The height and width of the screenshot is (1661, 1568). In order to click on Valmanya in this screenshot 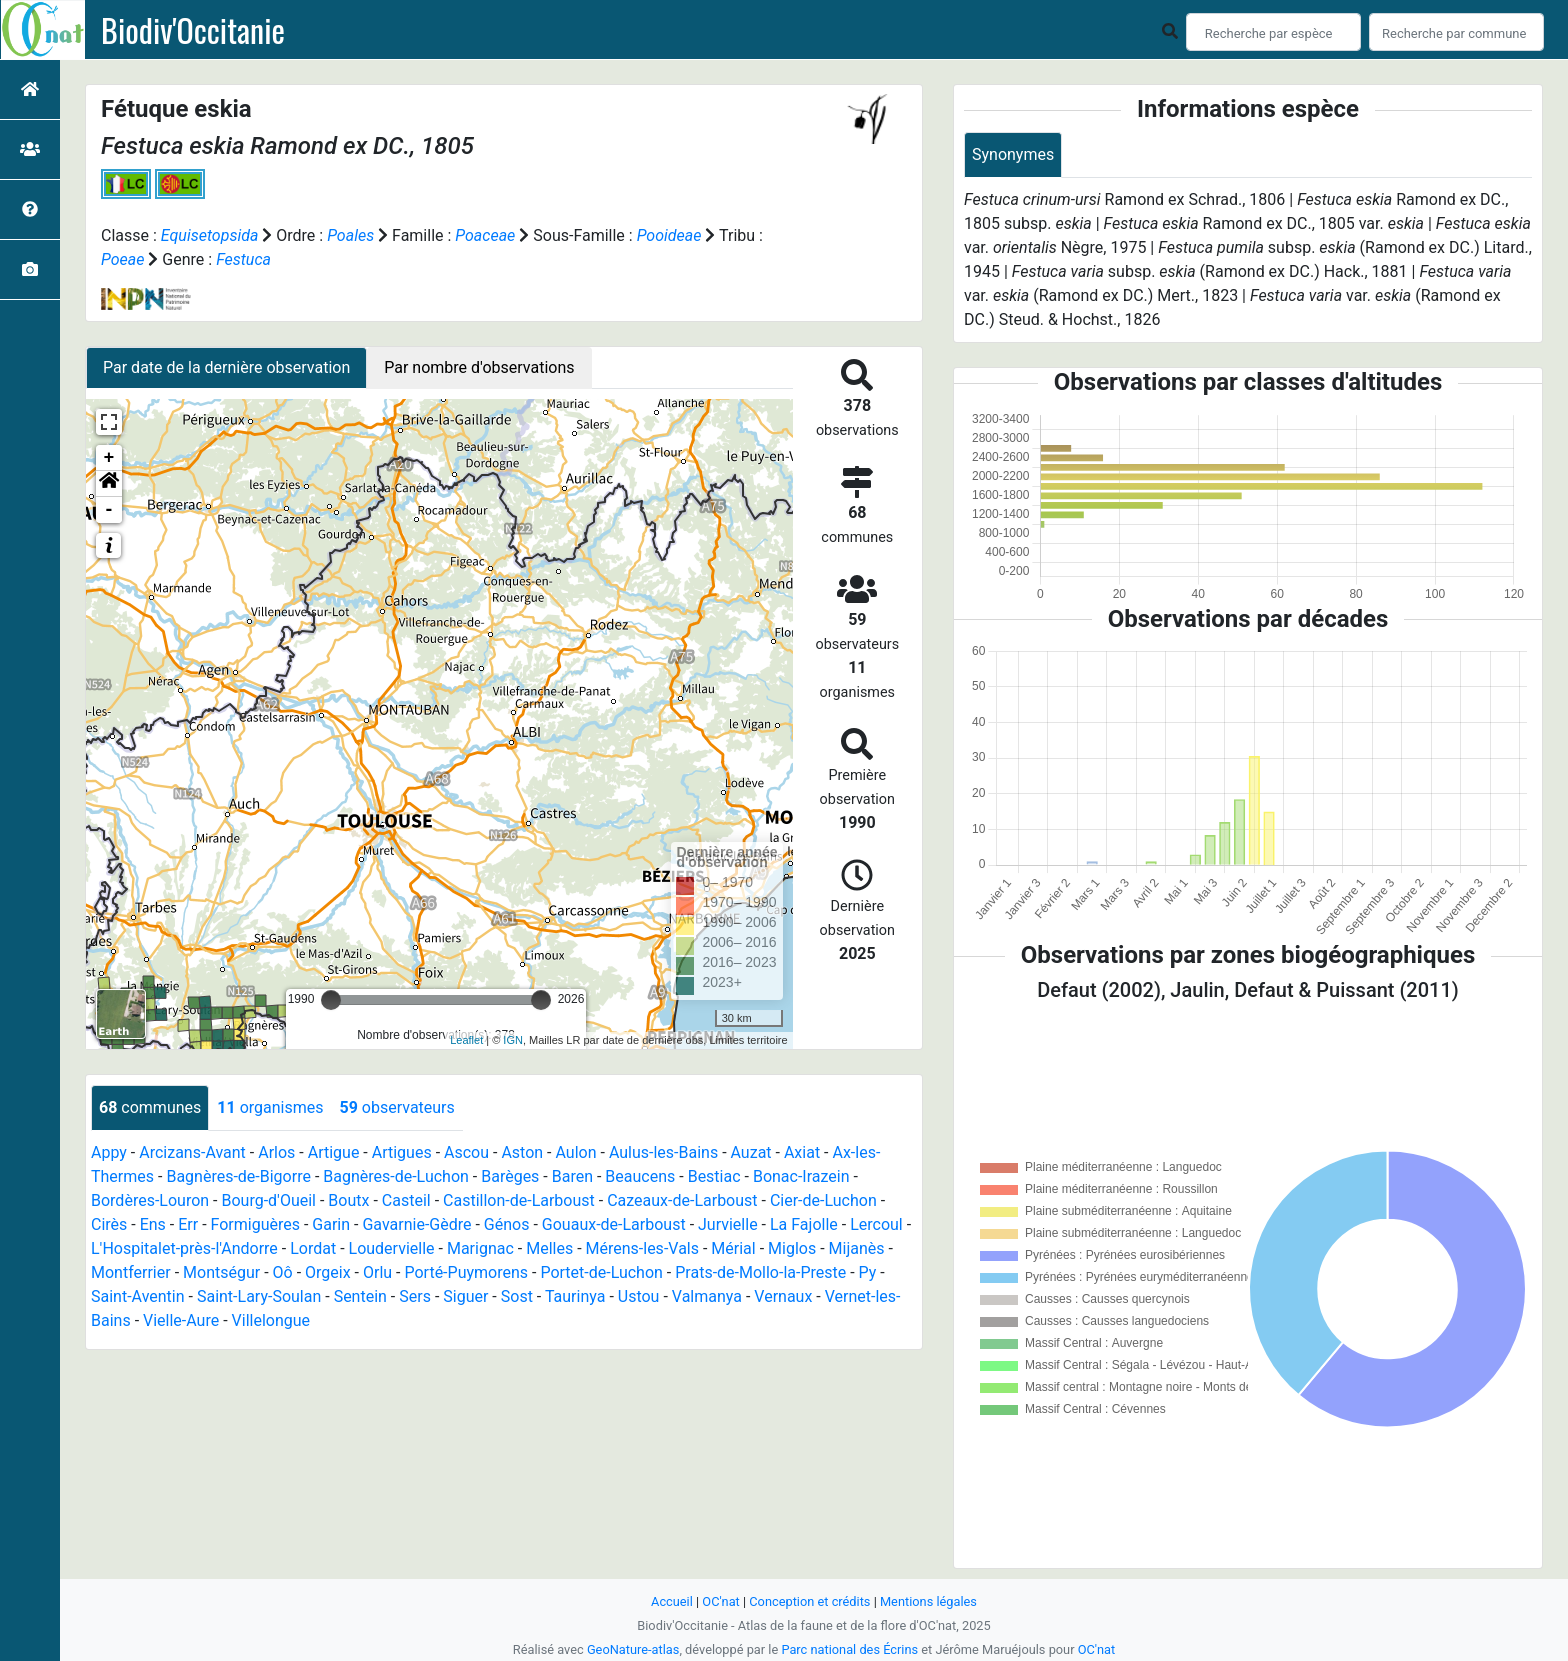, I will do `click(707, 1296)`.